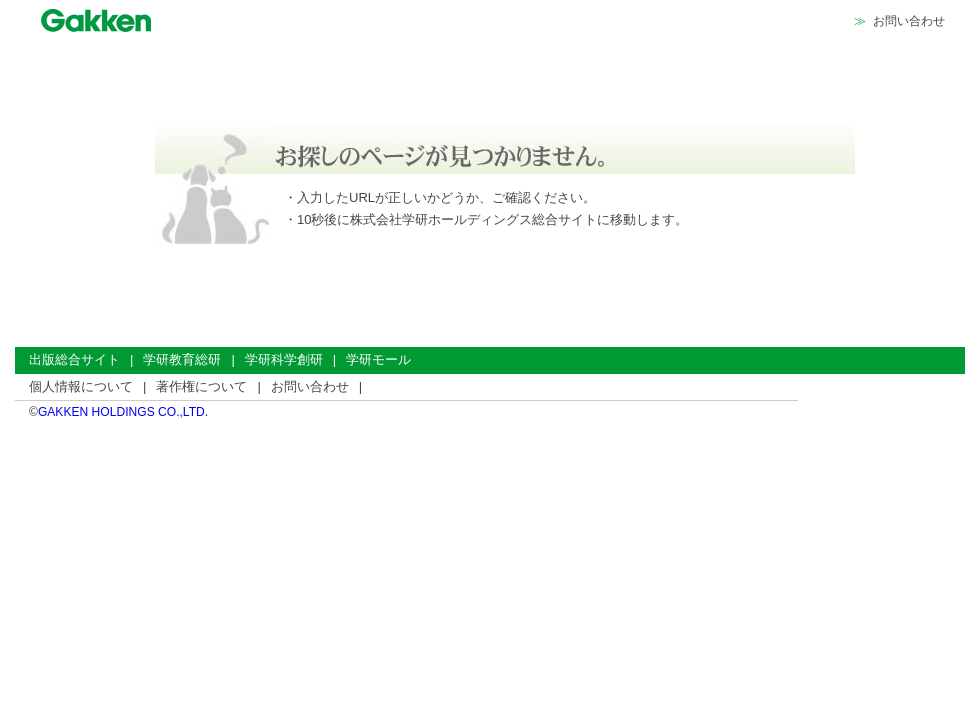 The height and width of the screenshot is (720, 980). Describe the element at coordinates (182, 359) in the screenshot. I see `学研教育総研` at that location.